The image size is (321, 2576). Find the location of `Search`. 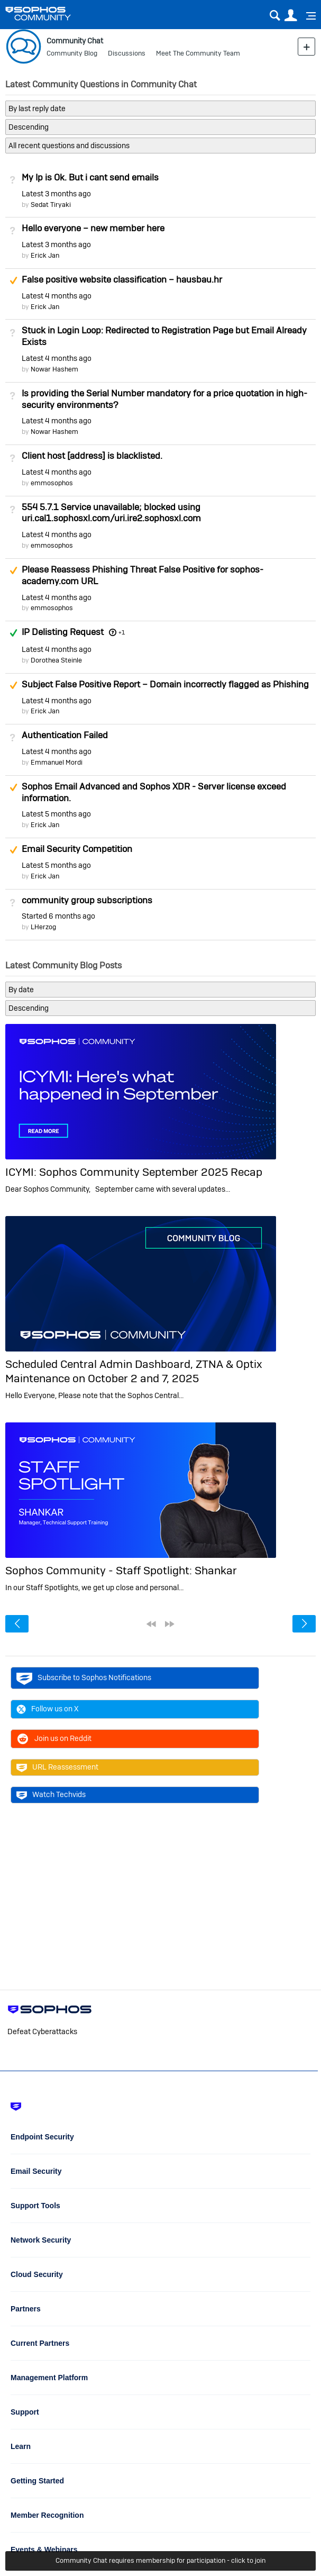

Search is located at coordinates (274, 15).